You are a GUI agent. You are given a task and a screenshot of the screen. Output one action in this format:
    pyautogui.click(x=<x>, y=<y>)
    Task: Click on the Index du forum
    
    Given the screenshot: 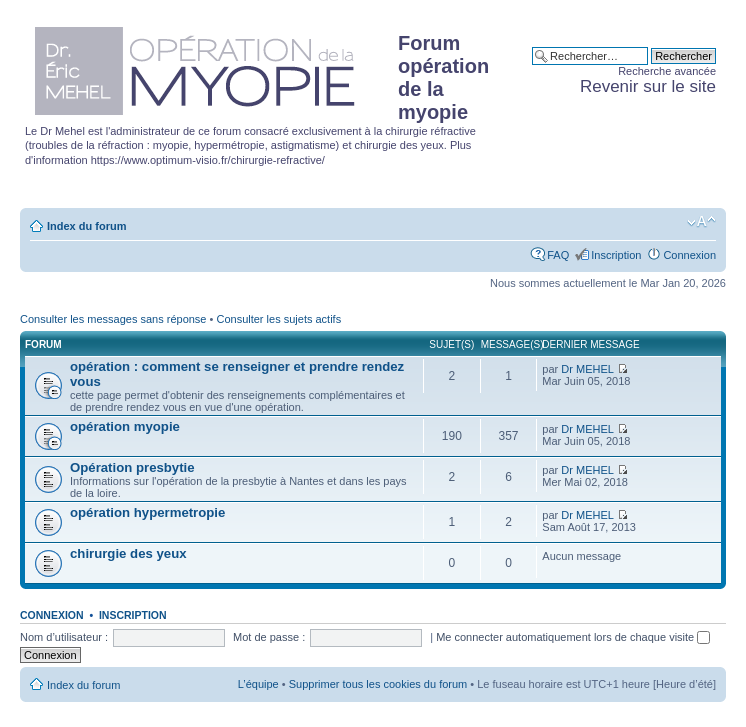 What is the action you would take?
    pyautogui.click(x=86, y=226)
    